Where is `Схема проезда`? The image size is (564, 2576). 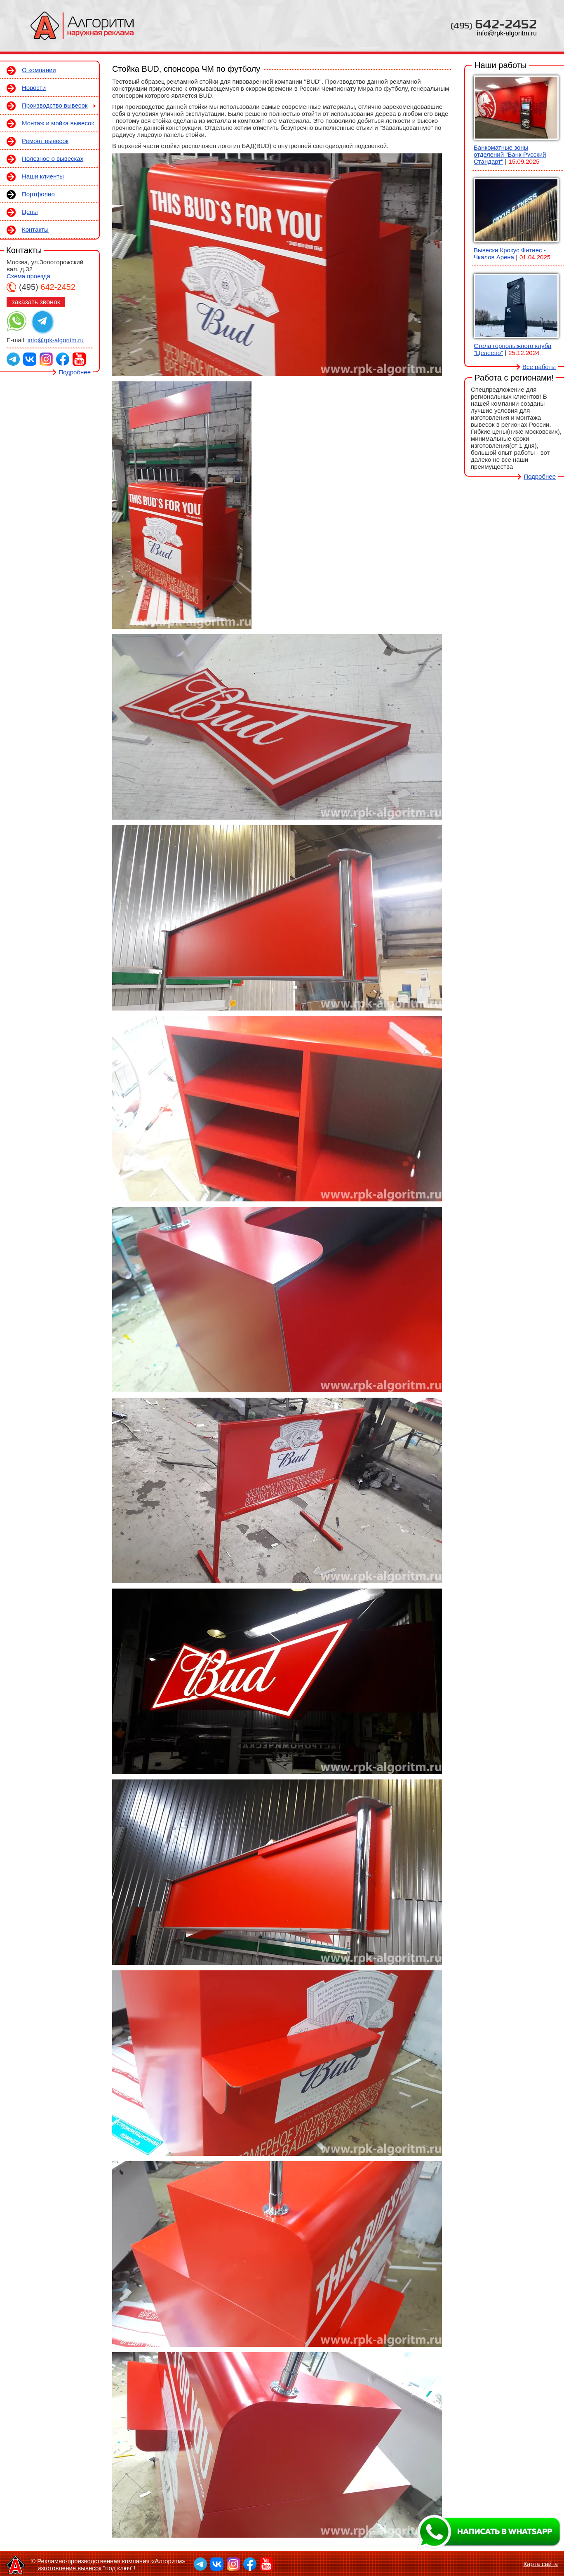 Схема проезда is located at coordinates (28, 276).